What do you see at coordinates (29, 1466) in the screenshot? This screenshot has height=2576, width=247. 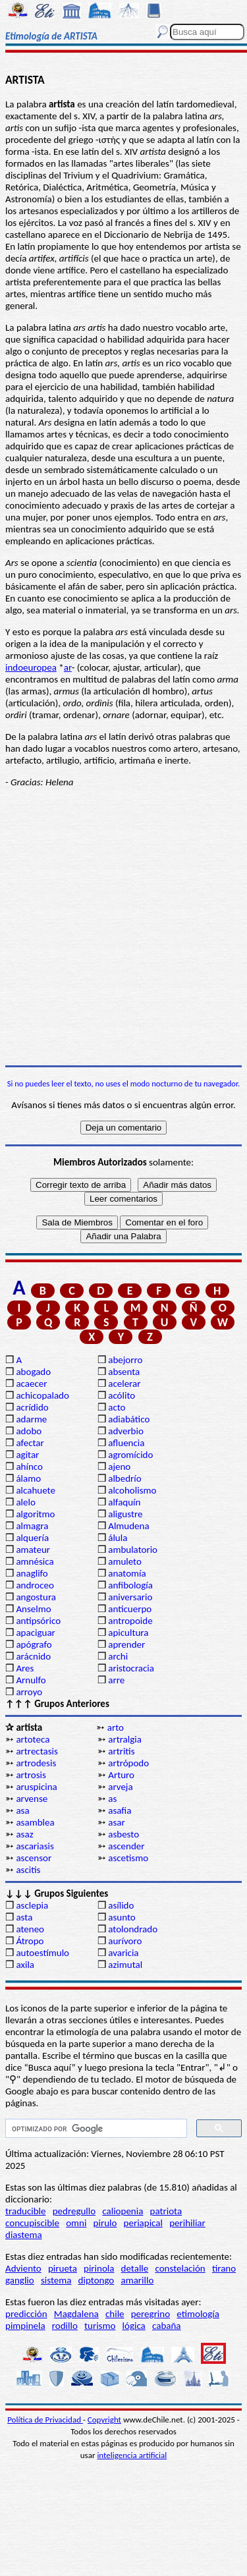 I see `ahínco` at bounding box center [29, 1466].